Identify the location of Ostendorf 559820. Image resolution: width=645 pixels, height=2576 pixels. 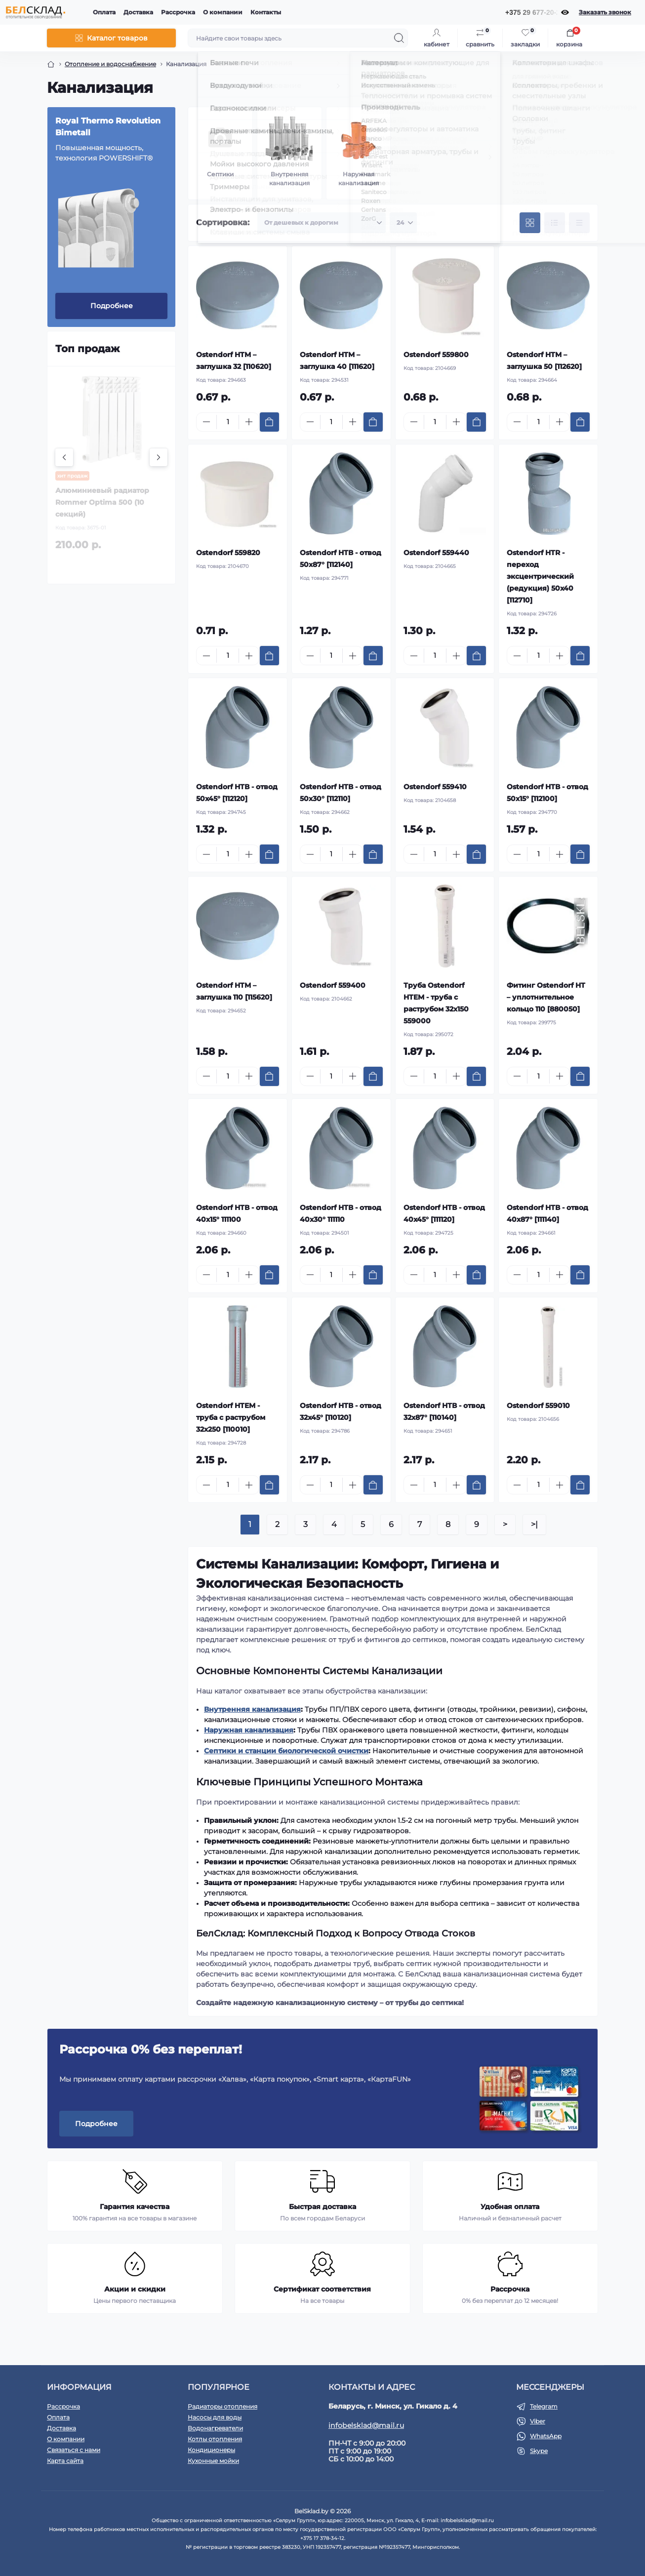
(228, 552).